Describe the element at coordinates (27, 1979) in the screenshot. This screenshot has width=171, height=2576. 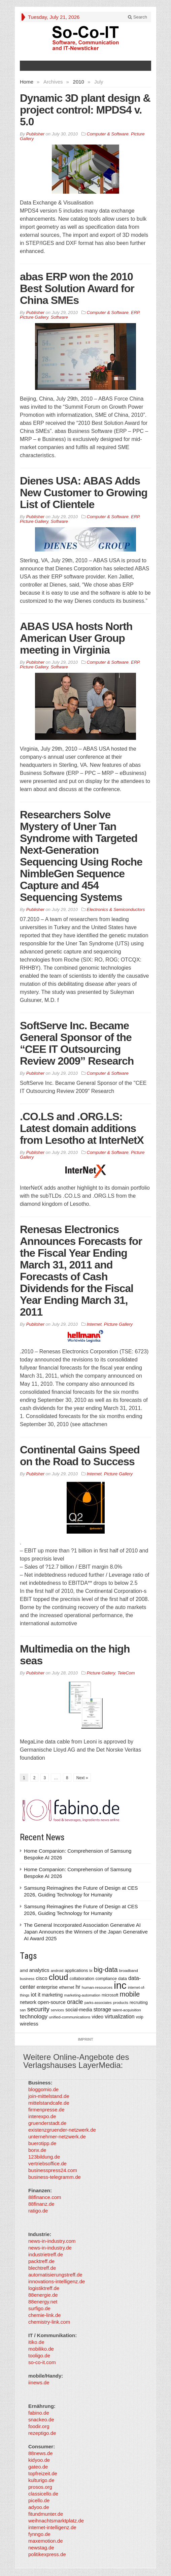
I see `business [business (304 items)]` at that location.